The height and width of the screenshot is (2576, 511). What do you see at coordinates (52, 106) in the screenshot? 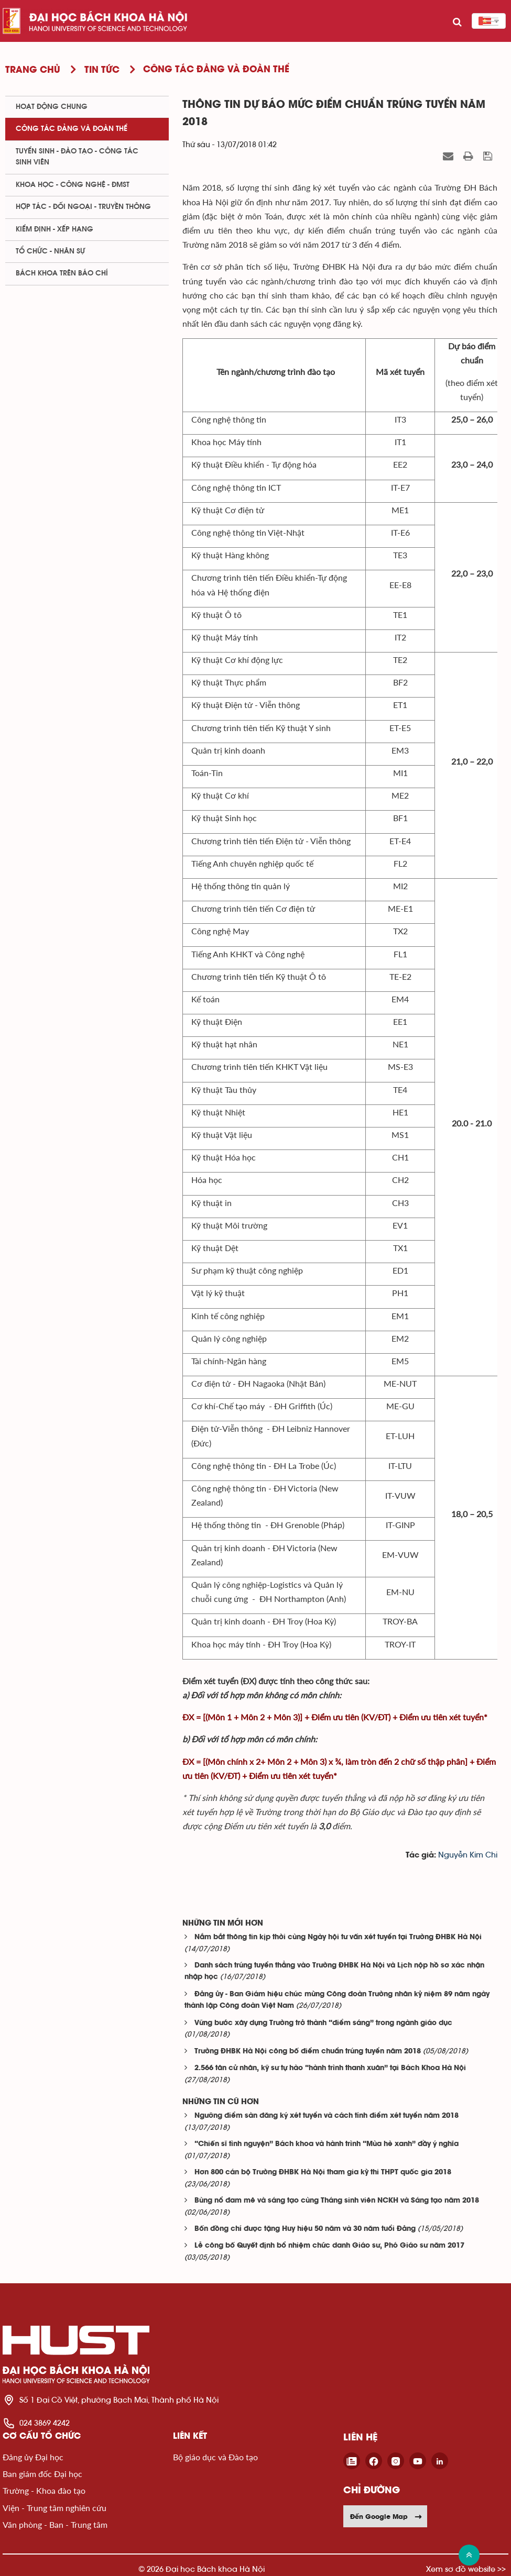
I see `Hoạt động chung` at bounding box center [52, 106].